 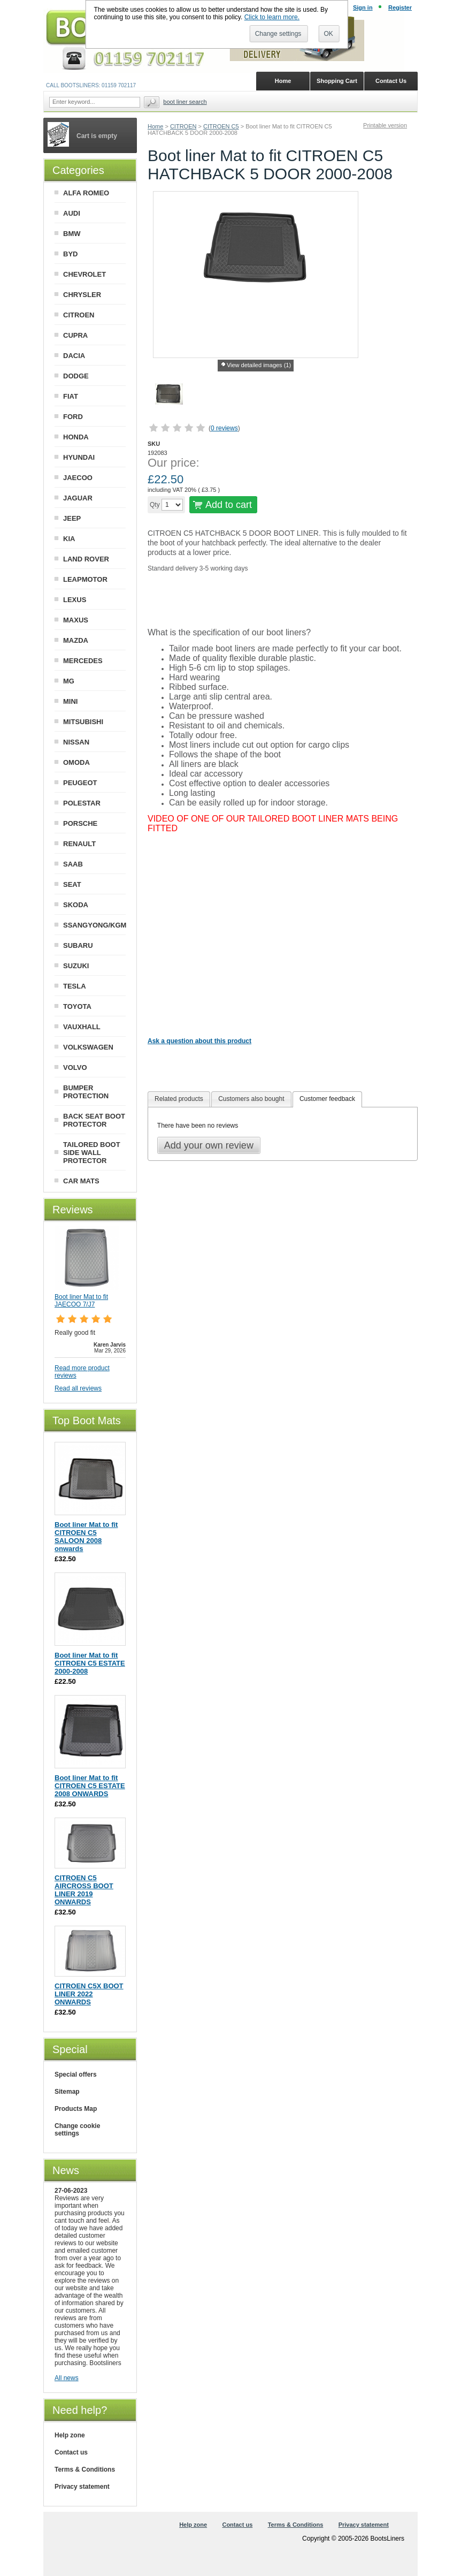 What do you see at coordinates (74, 986) in the screenshot?
I see `TESLA` at bounding box center [74, 986].